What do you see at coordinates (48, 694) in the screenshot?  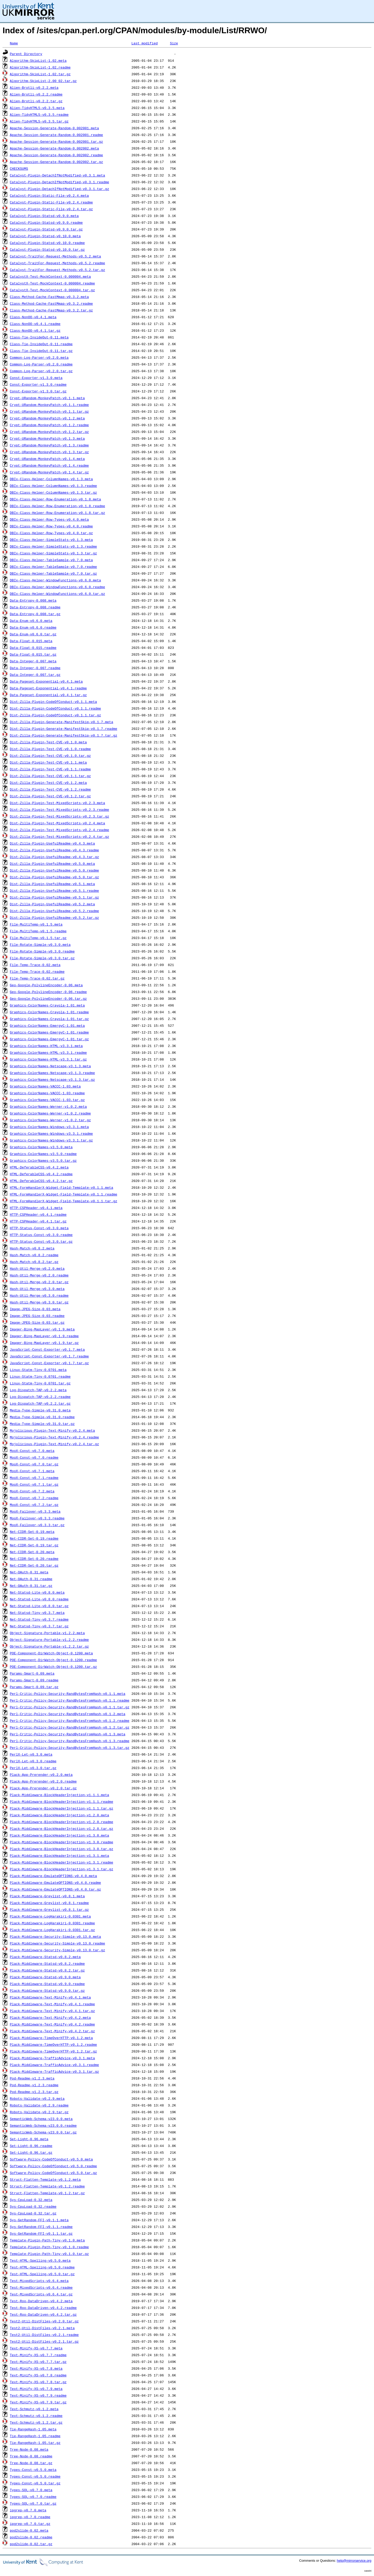 I see `Data-Pageset-Exponential-v0.4.1.tar.gz` at bounding box center [48, 694].